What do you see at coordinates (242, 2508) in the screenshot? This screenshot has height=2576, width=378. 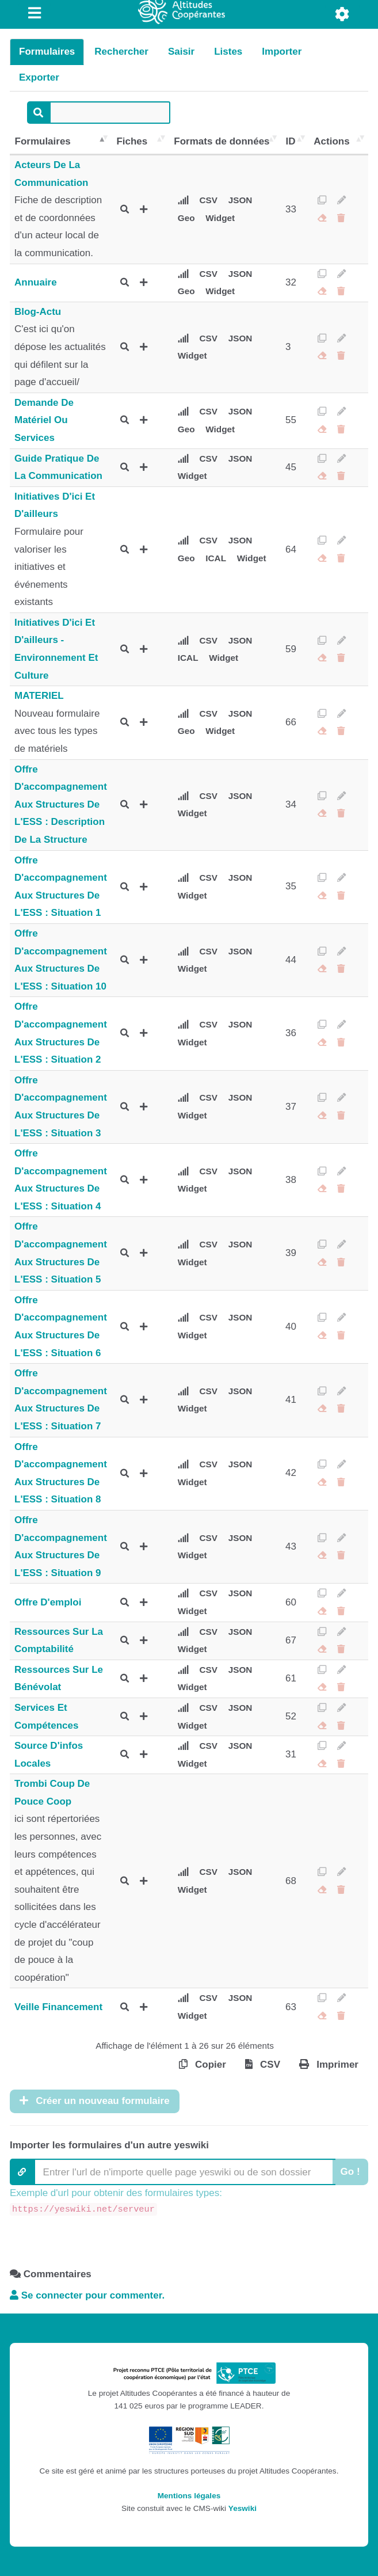 I see `Yeswiki` at bounding box center [242, 2508].